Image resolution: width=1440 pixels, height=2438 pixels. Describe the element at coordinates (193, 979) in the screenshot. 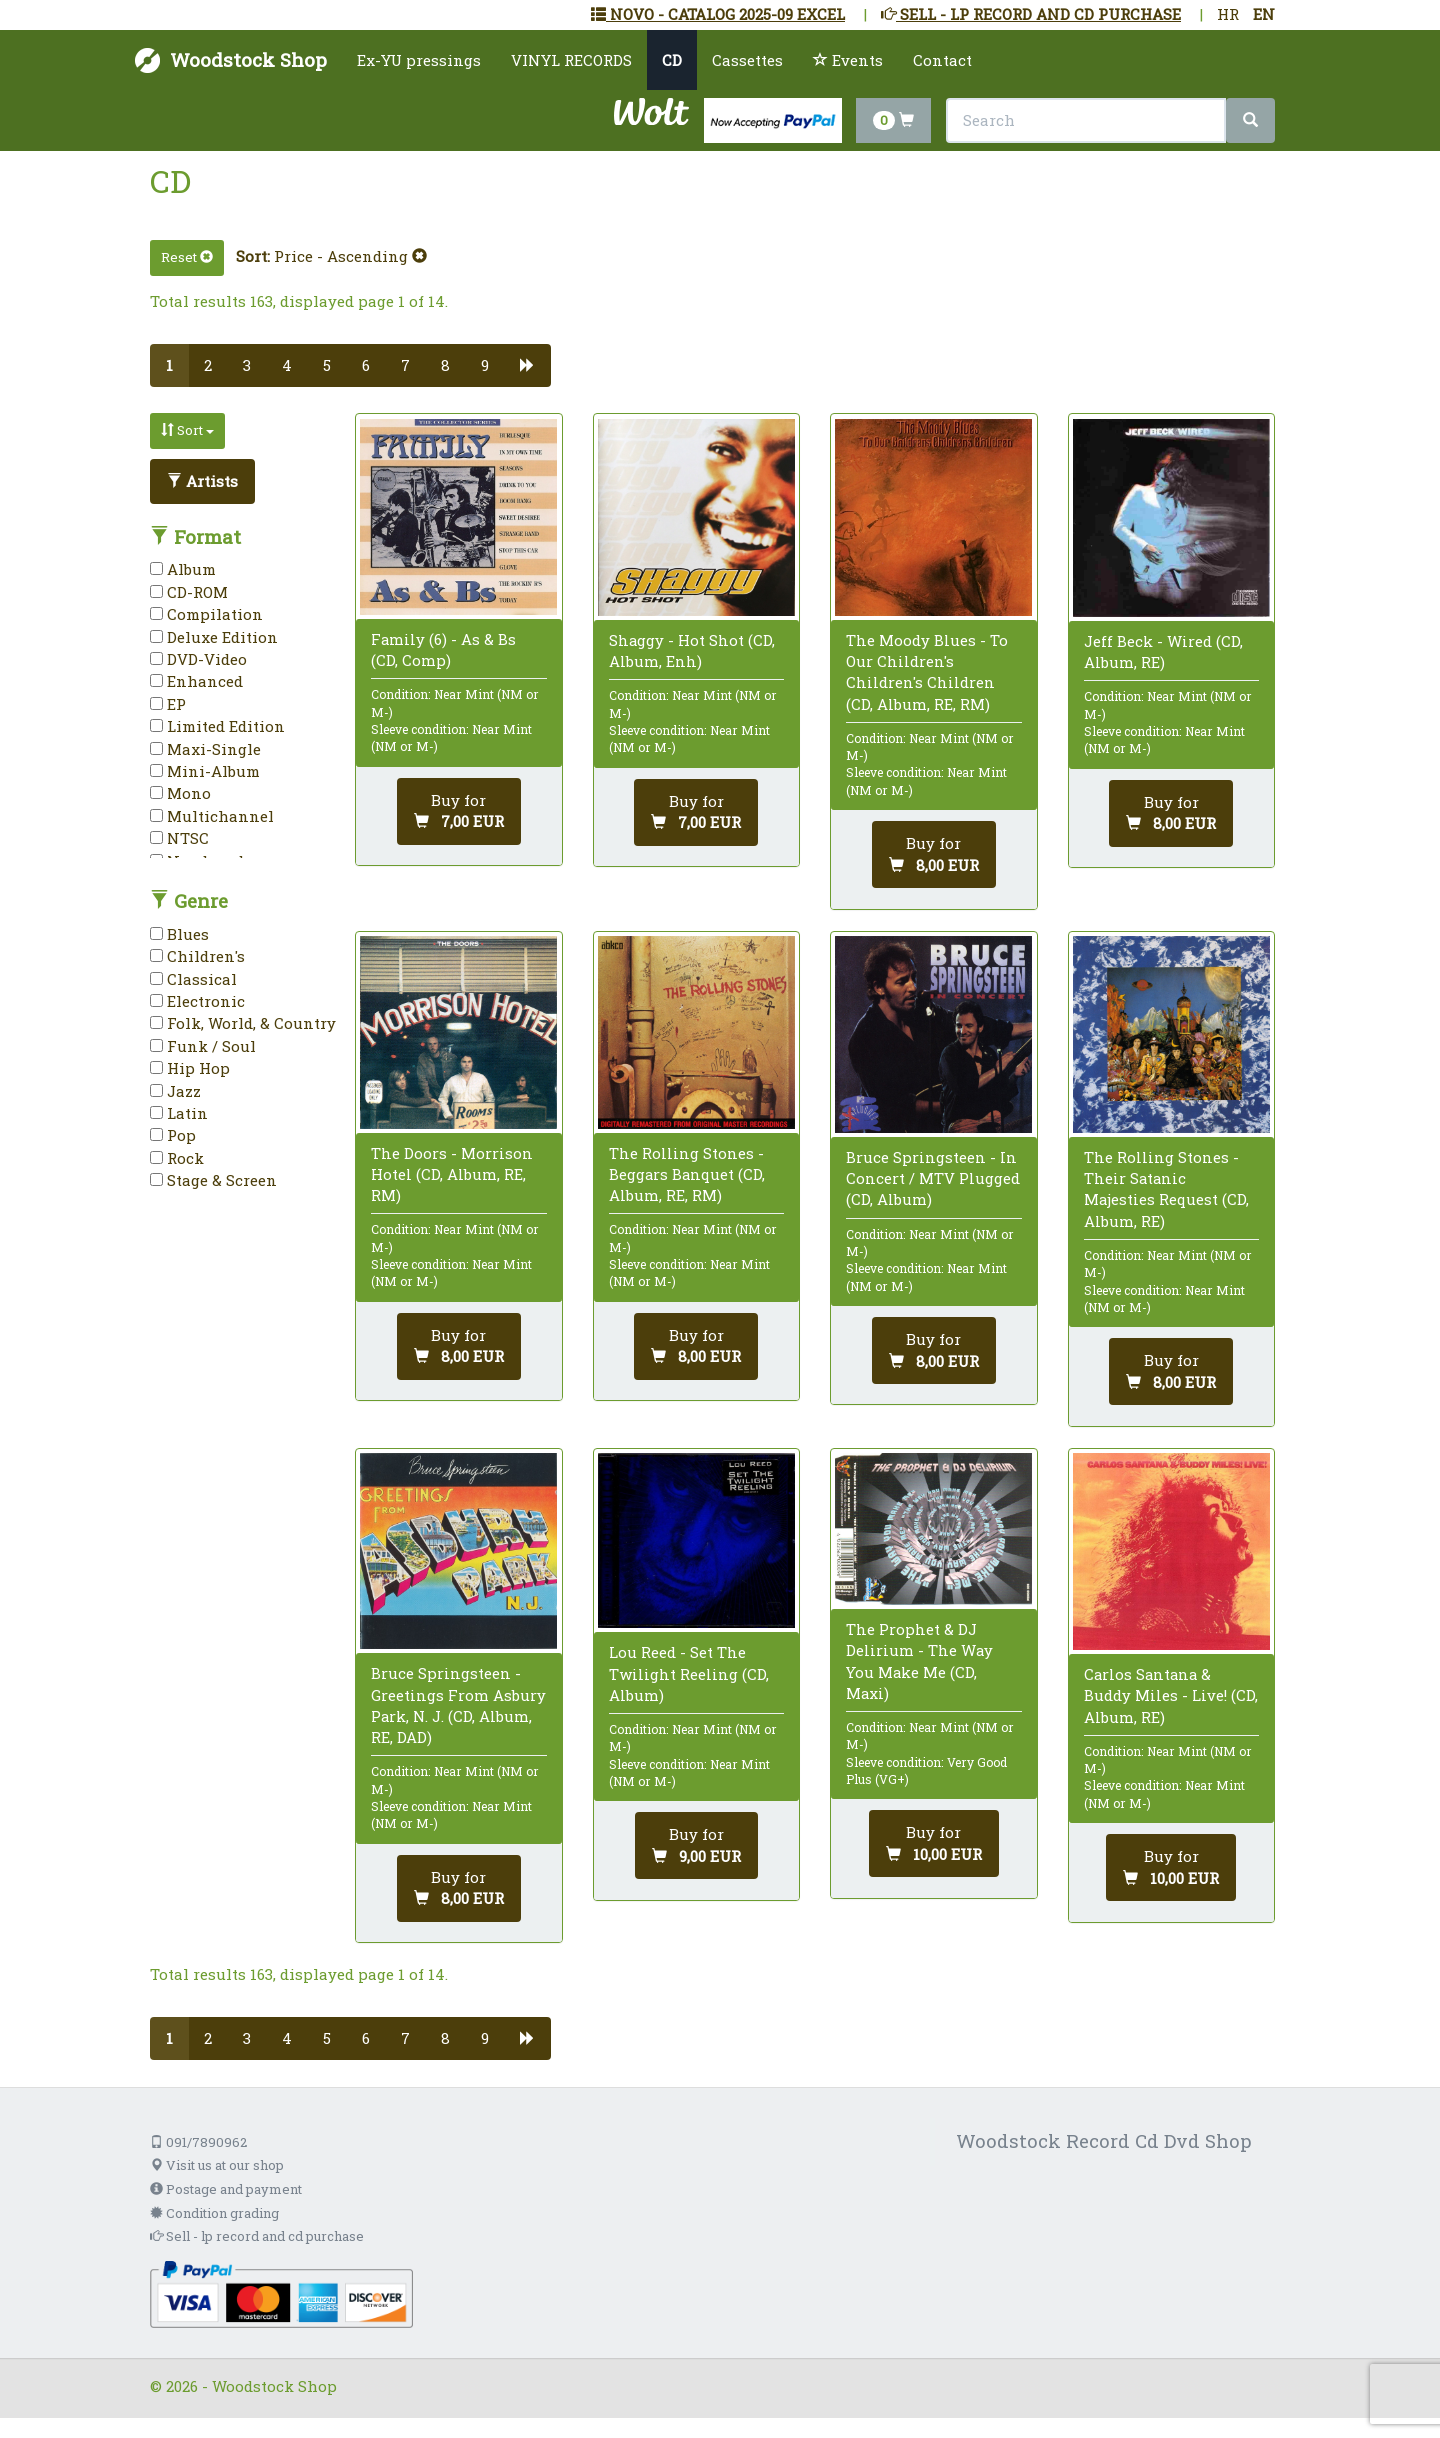

I see `Classical` at that location.